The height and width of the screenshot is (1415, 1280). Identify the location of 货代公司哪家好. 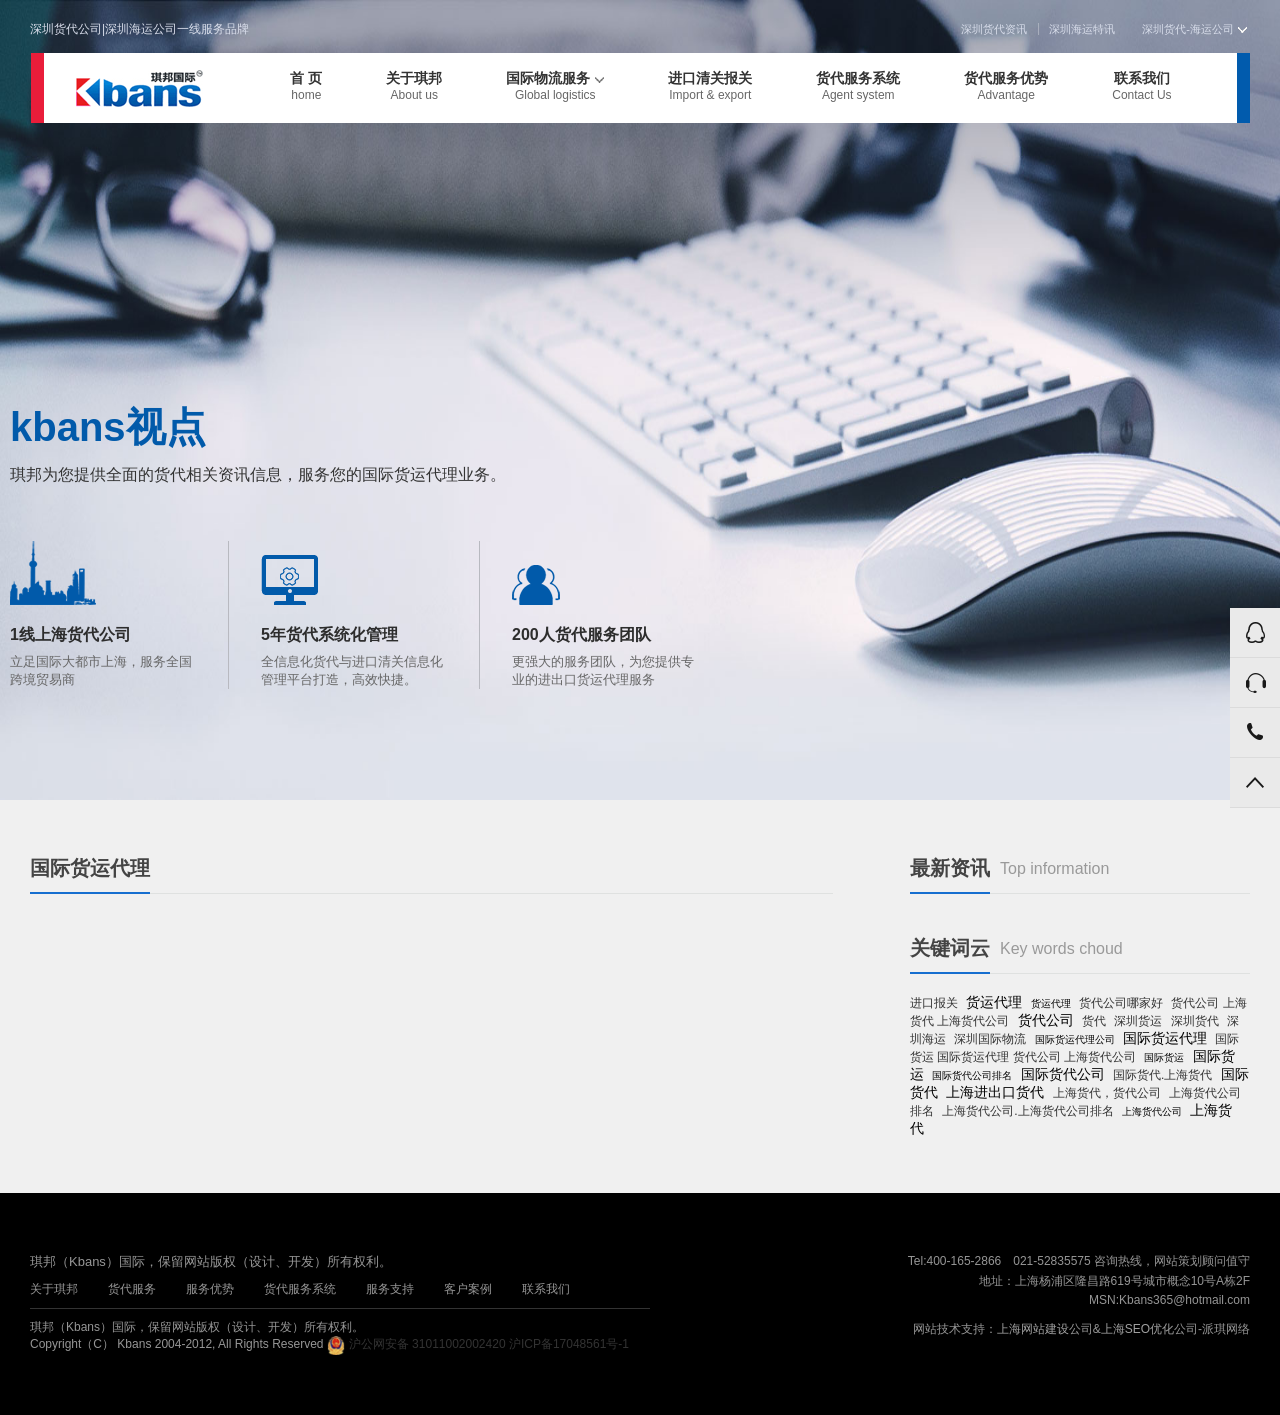
(1121, 1003).